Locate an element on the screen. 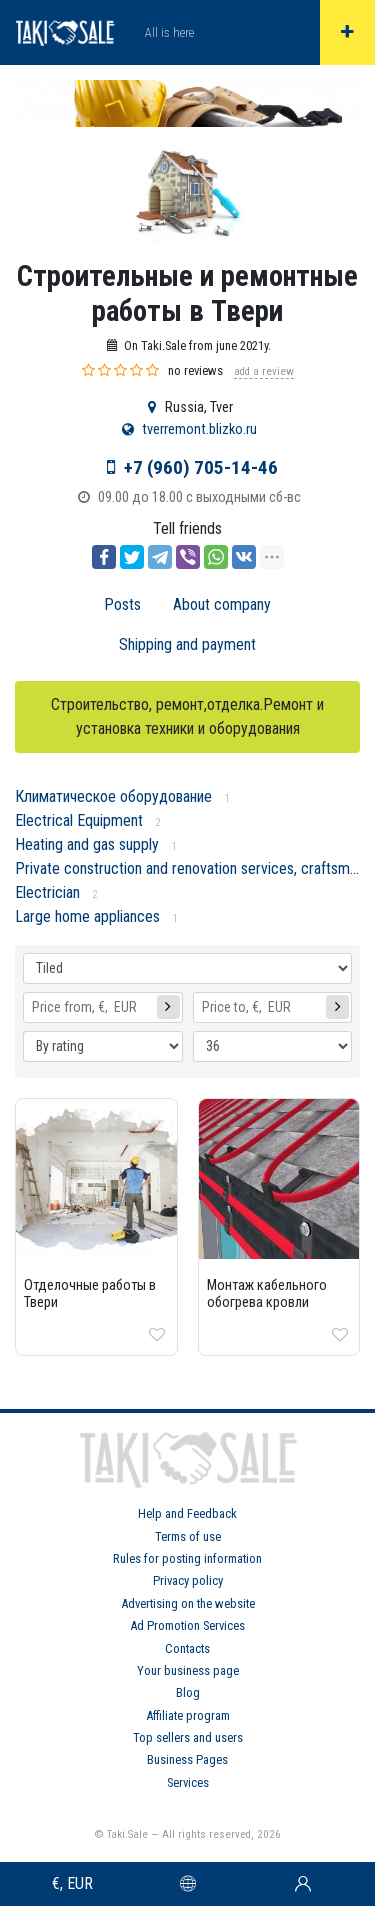 The image size is (375, 1906). Климатическое оборудование is located at coordinates (113, 796).